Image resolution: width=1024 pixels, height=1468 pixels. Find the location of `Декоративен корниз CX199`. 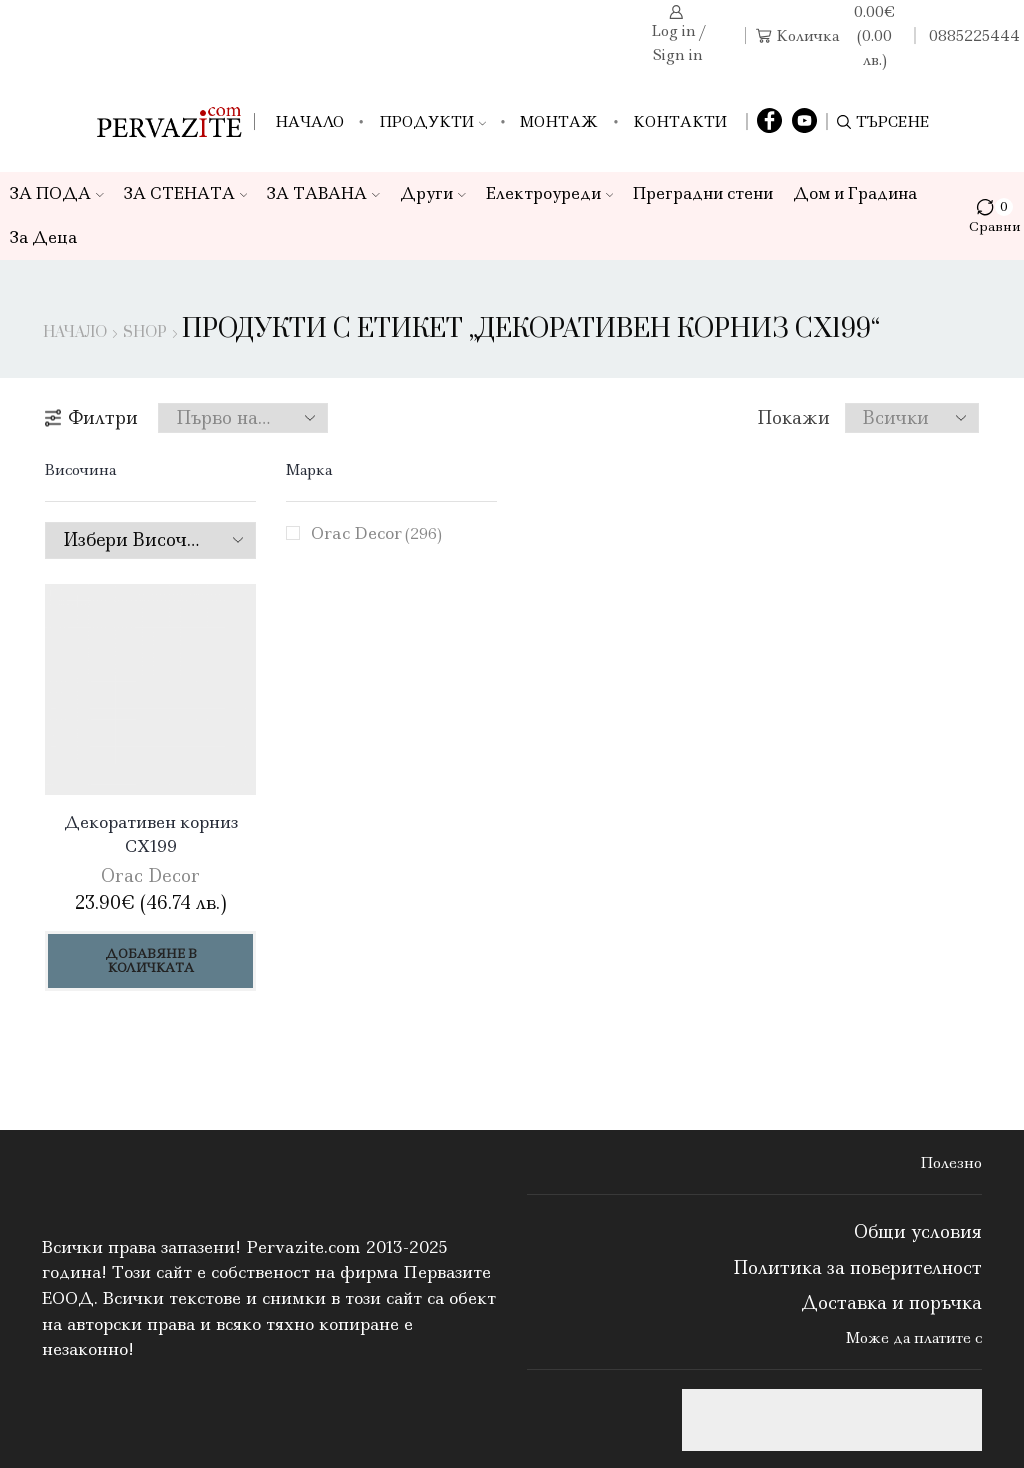

Декоративен корниз CX199 is located at coordinates (151, 834).